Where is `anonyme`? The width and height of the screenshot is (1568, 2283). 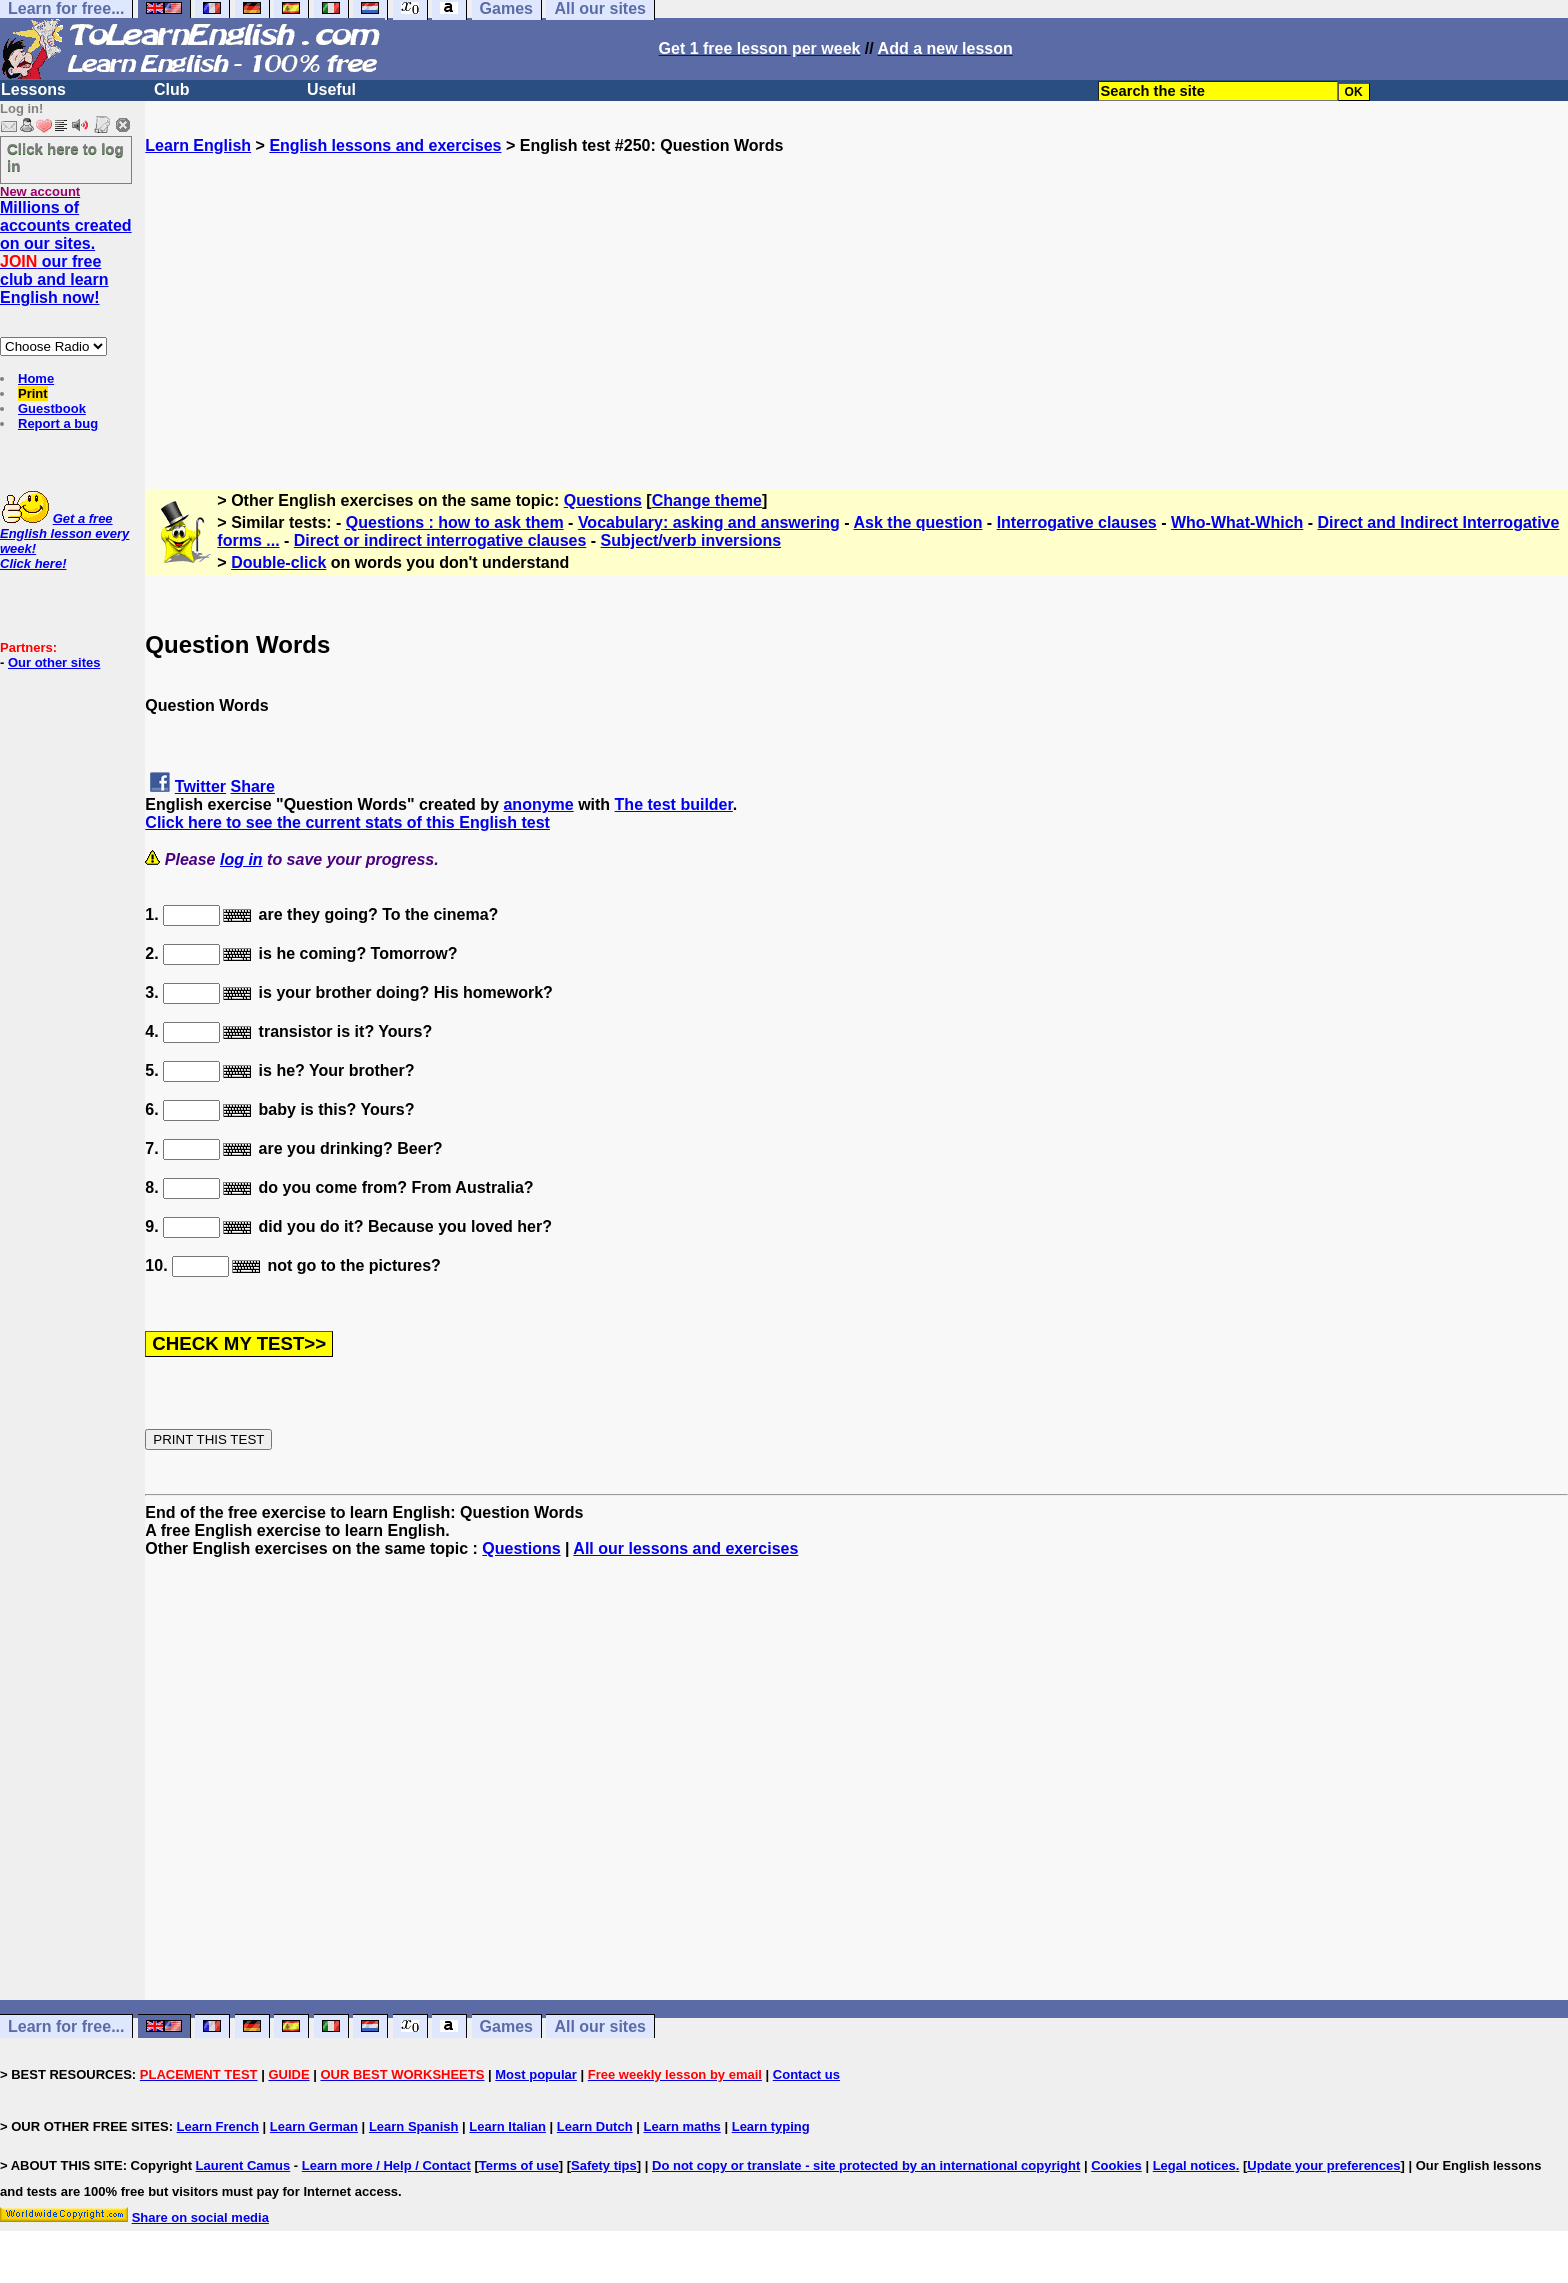 anonyme is located at coordinates (538, 804).